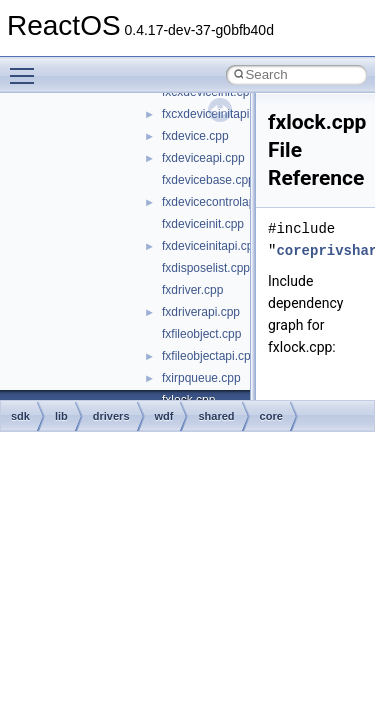  Describe the element at coordinates (206, 268) in the screenshot. I see `fxdisposelist.cpp` at that location.